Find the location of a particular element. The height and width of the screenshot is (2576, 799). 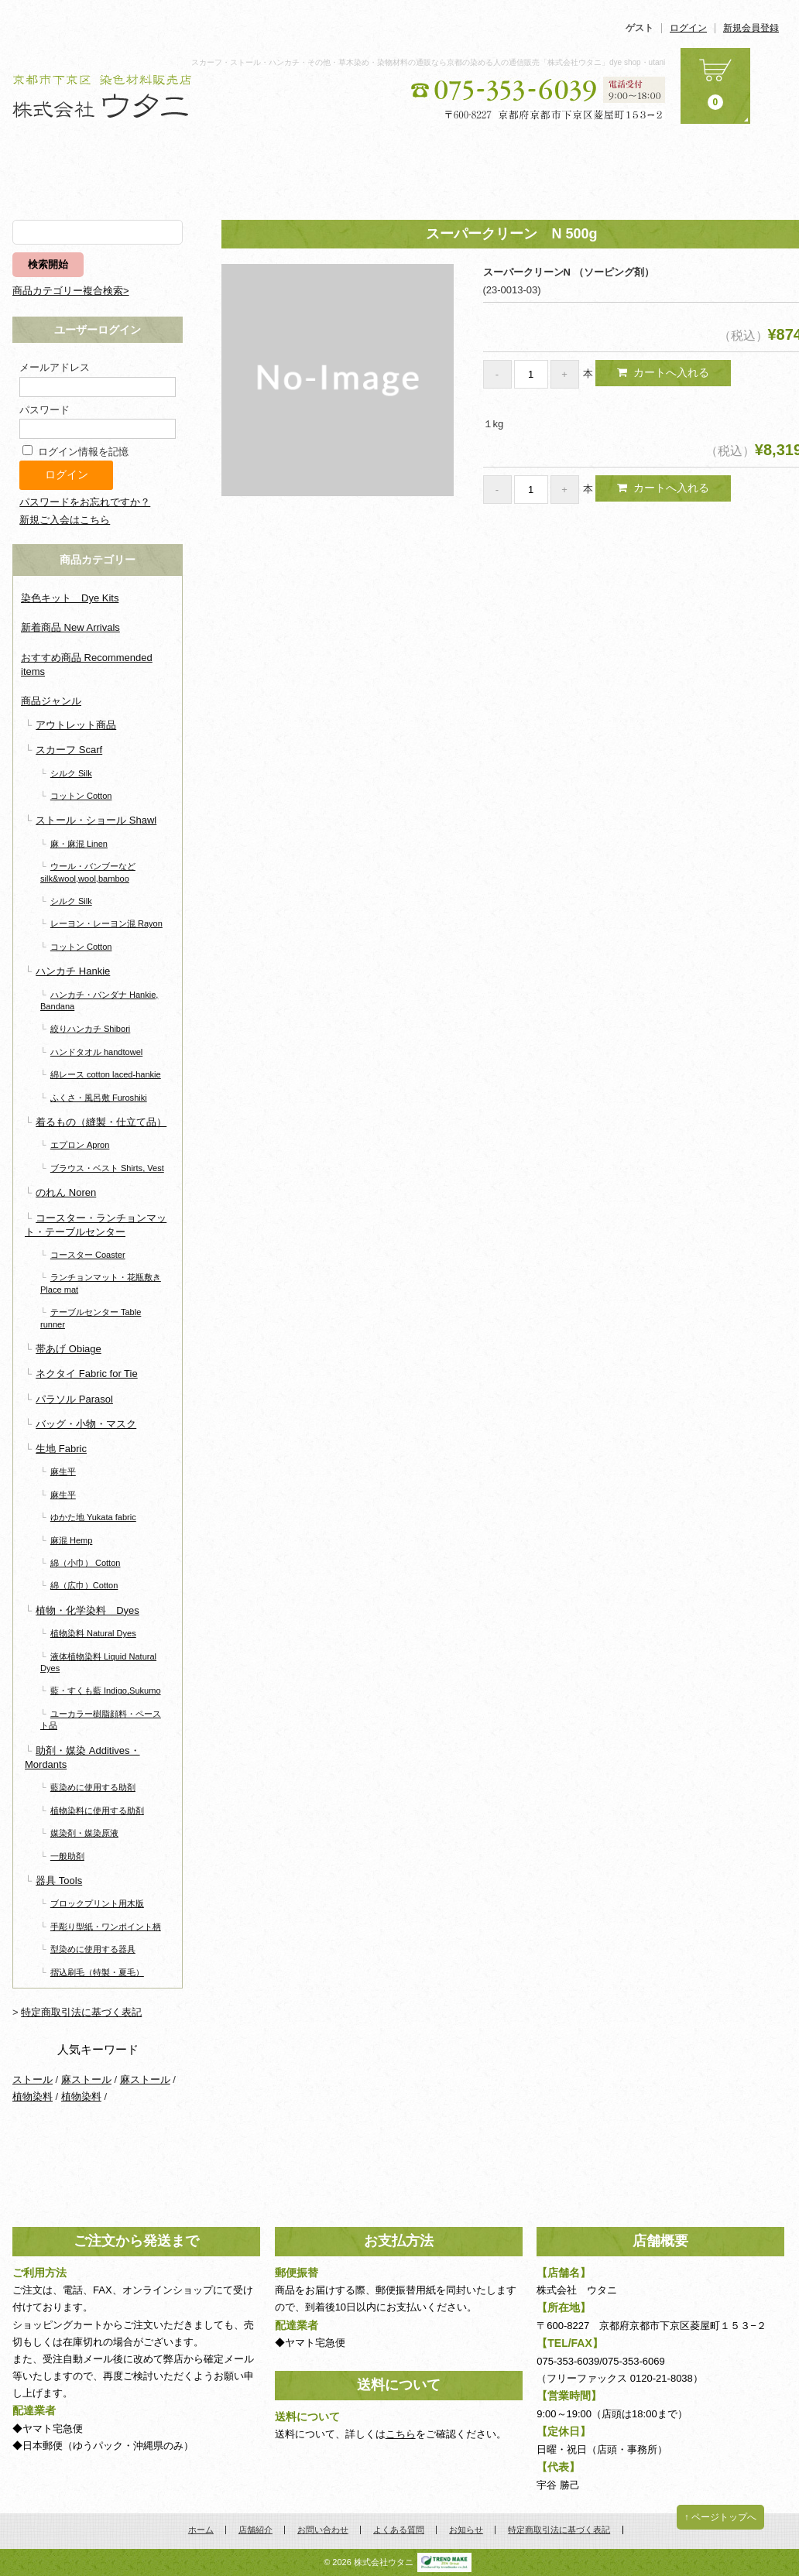

お問い合わせ is located at coordinates (464, 165).